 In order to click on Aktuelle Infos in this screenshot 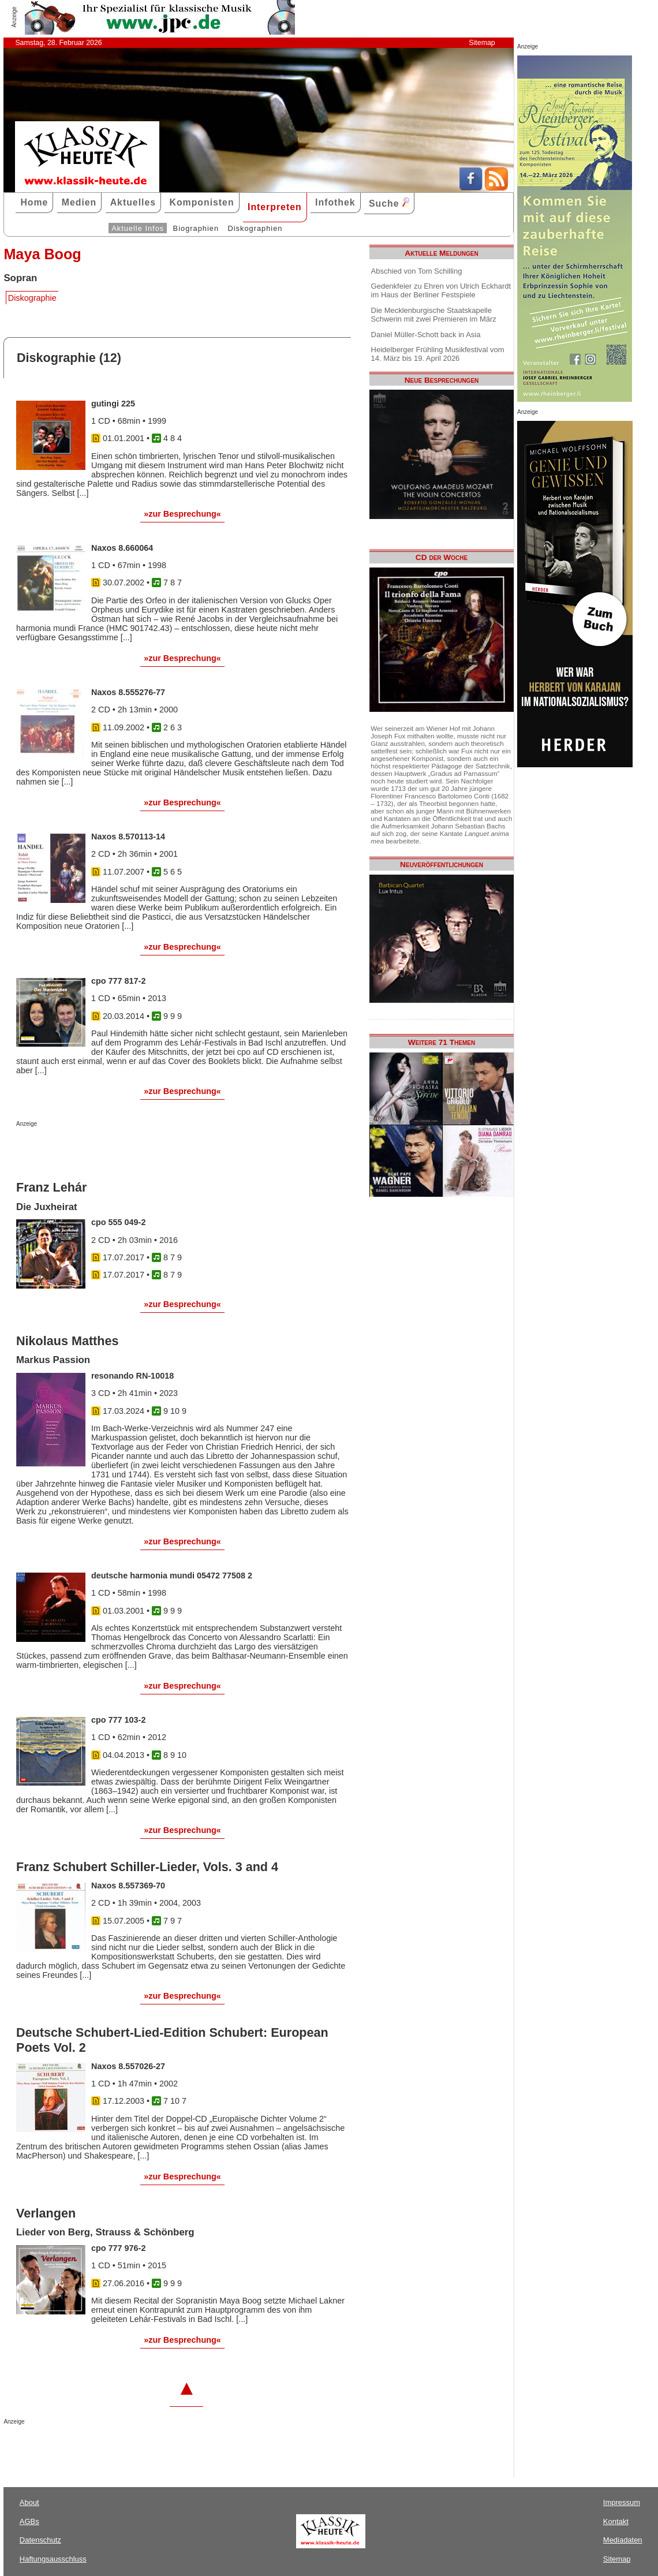, I will do `click(137, 228)`.